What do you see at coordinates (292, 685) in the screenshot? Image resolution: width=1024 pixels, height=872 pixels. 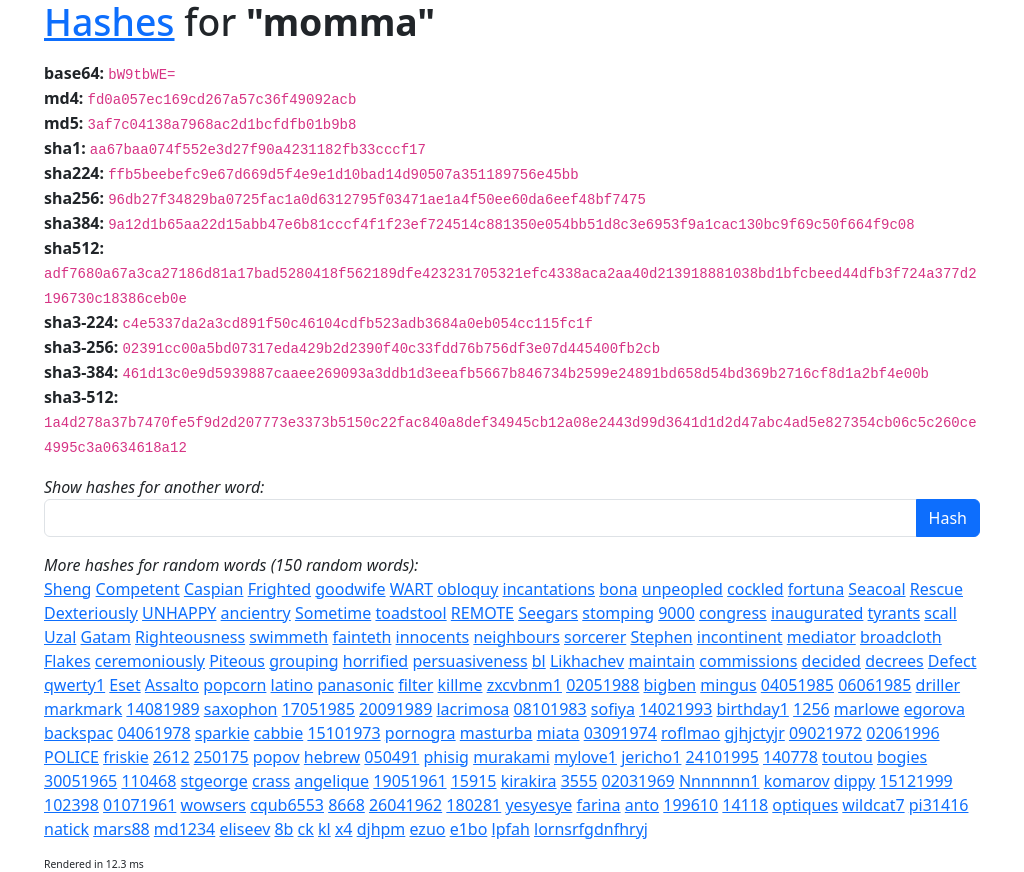 I see `latino` at bounding box center [292, 685].